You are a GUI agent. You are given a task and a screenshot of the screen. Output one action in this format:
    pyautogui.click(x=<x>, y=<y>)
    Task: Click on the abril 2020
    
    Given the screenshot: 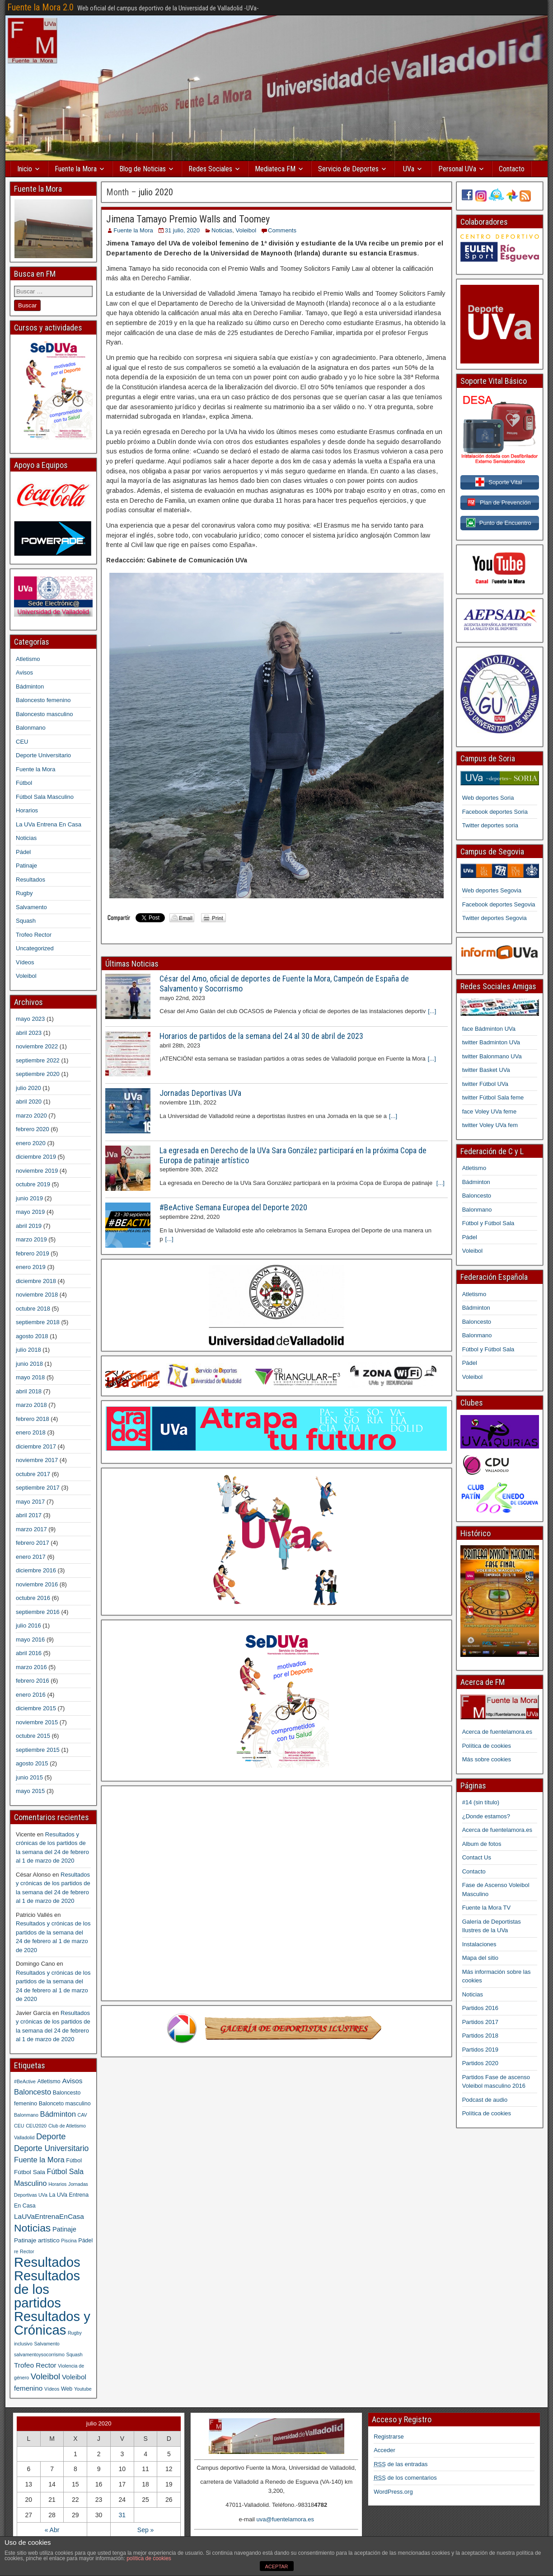 What is the action you would take?
    pyautogui.click(x=29, y=1101)
    